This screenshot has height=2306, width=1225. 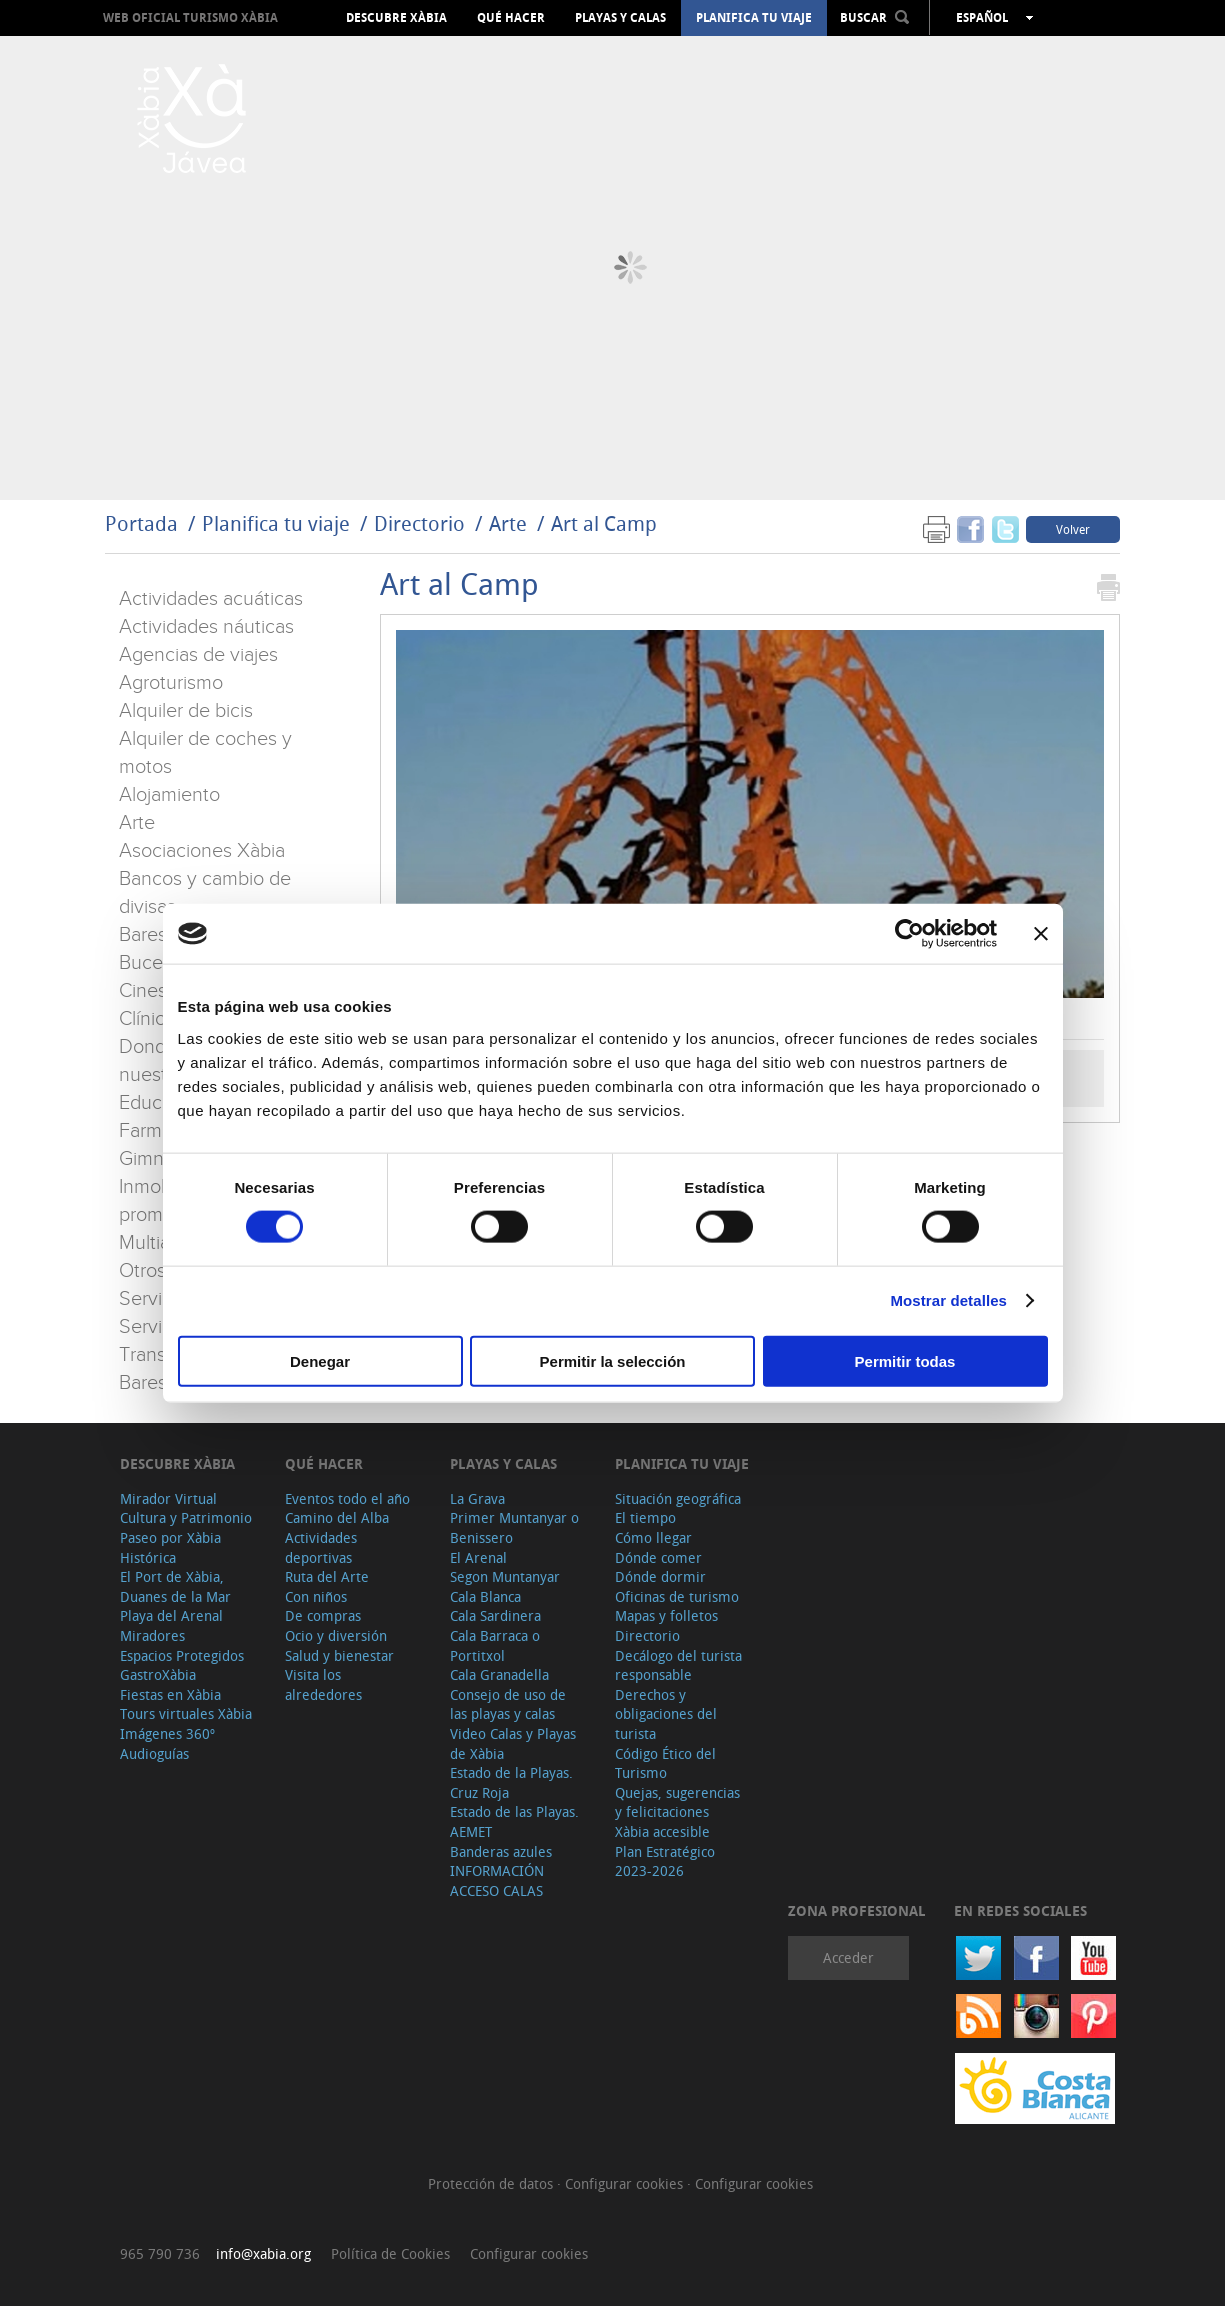 I want to click on GastroXàbia, so click(x=158, y=1674).